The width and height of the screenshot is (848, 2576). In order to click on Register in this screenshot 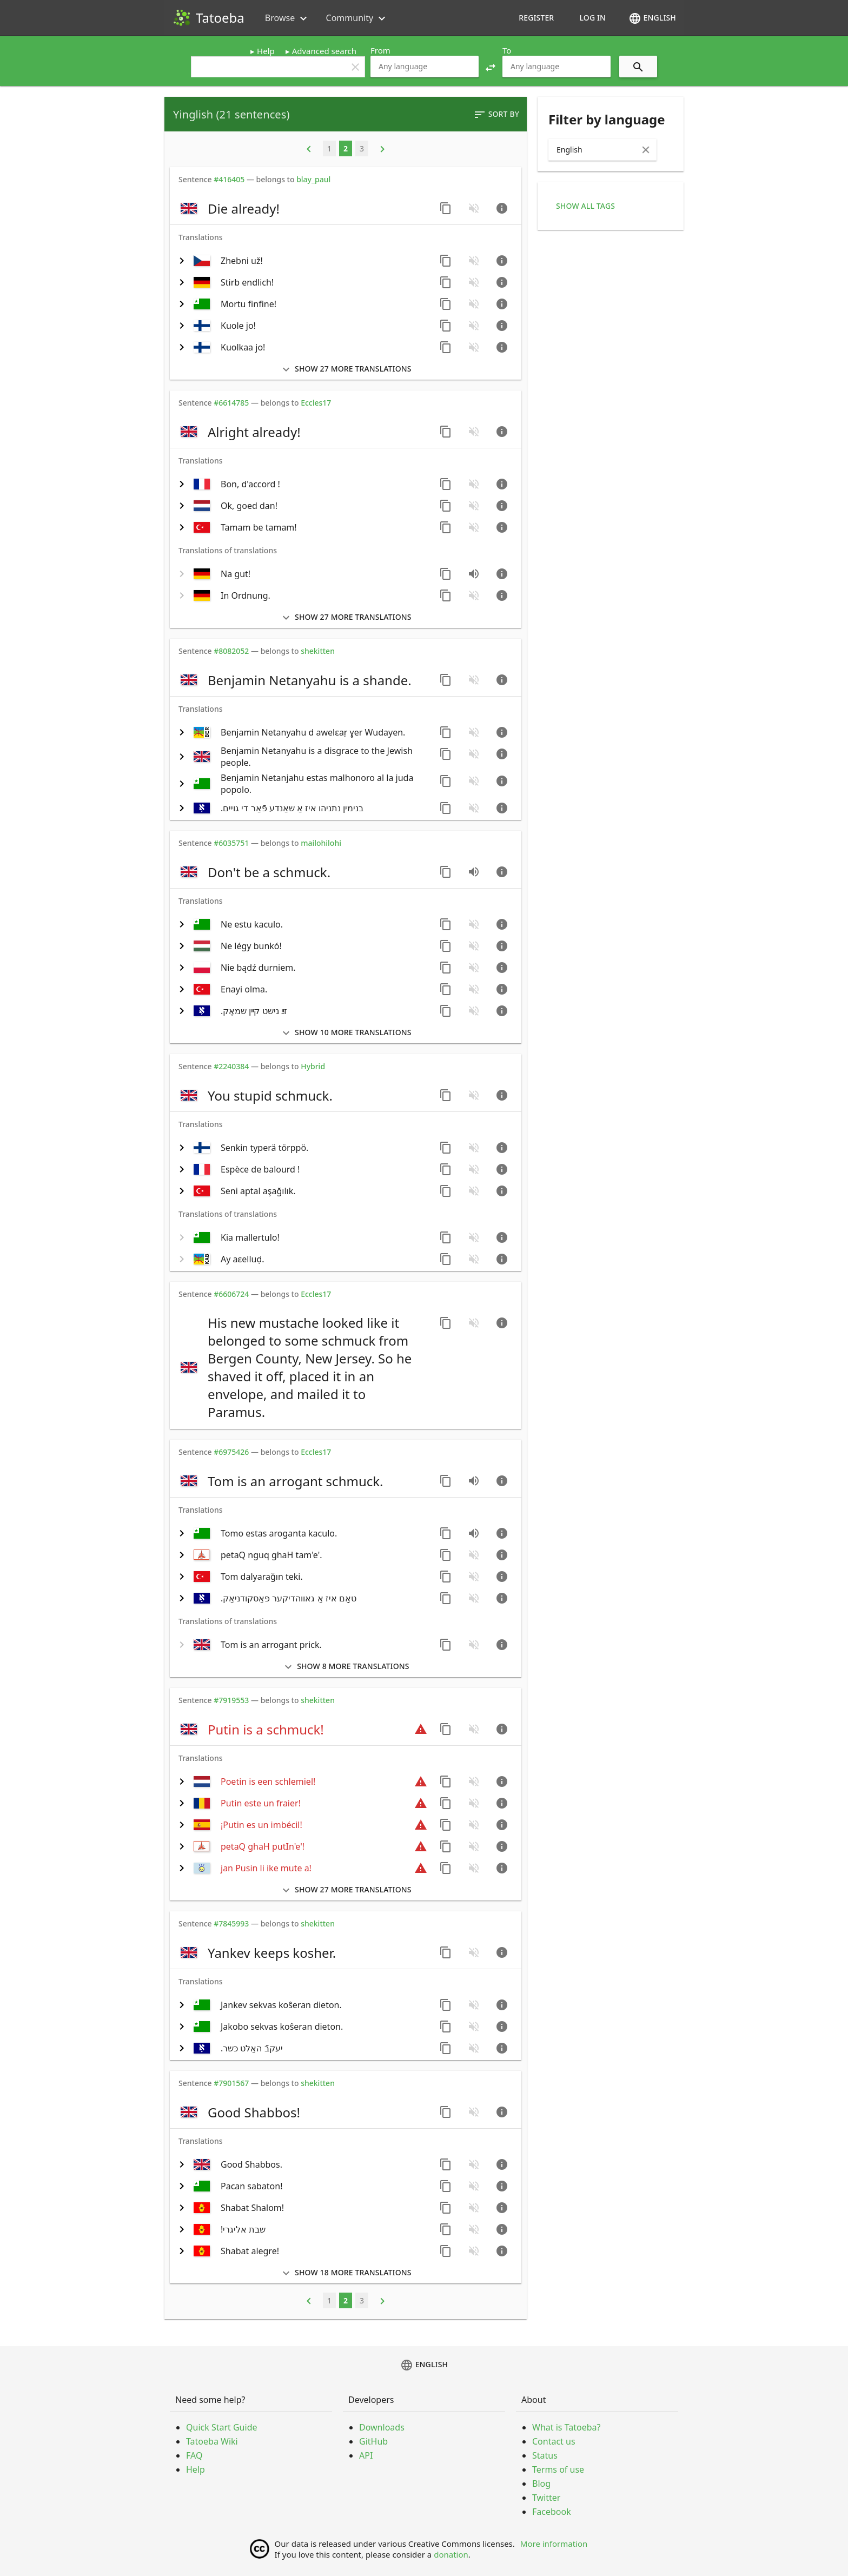, I will do `click(536, 17)`.